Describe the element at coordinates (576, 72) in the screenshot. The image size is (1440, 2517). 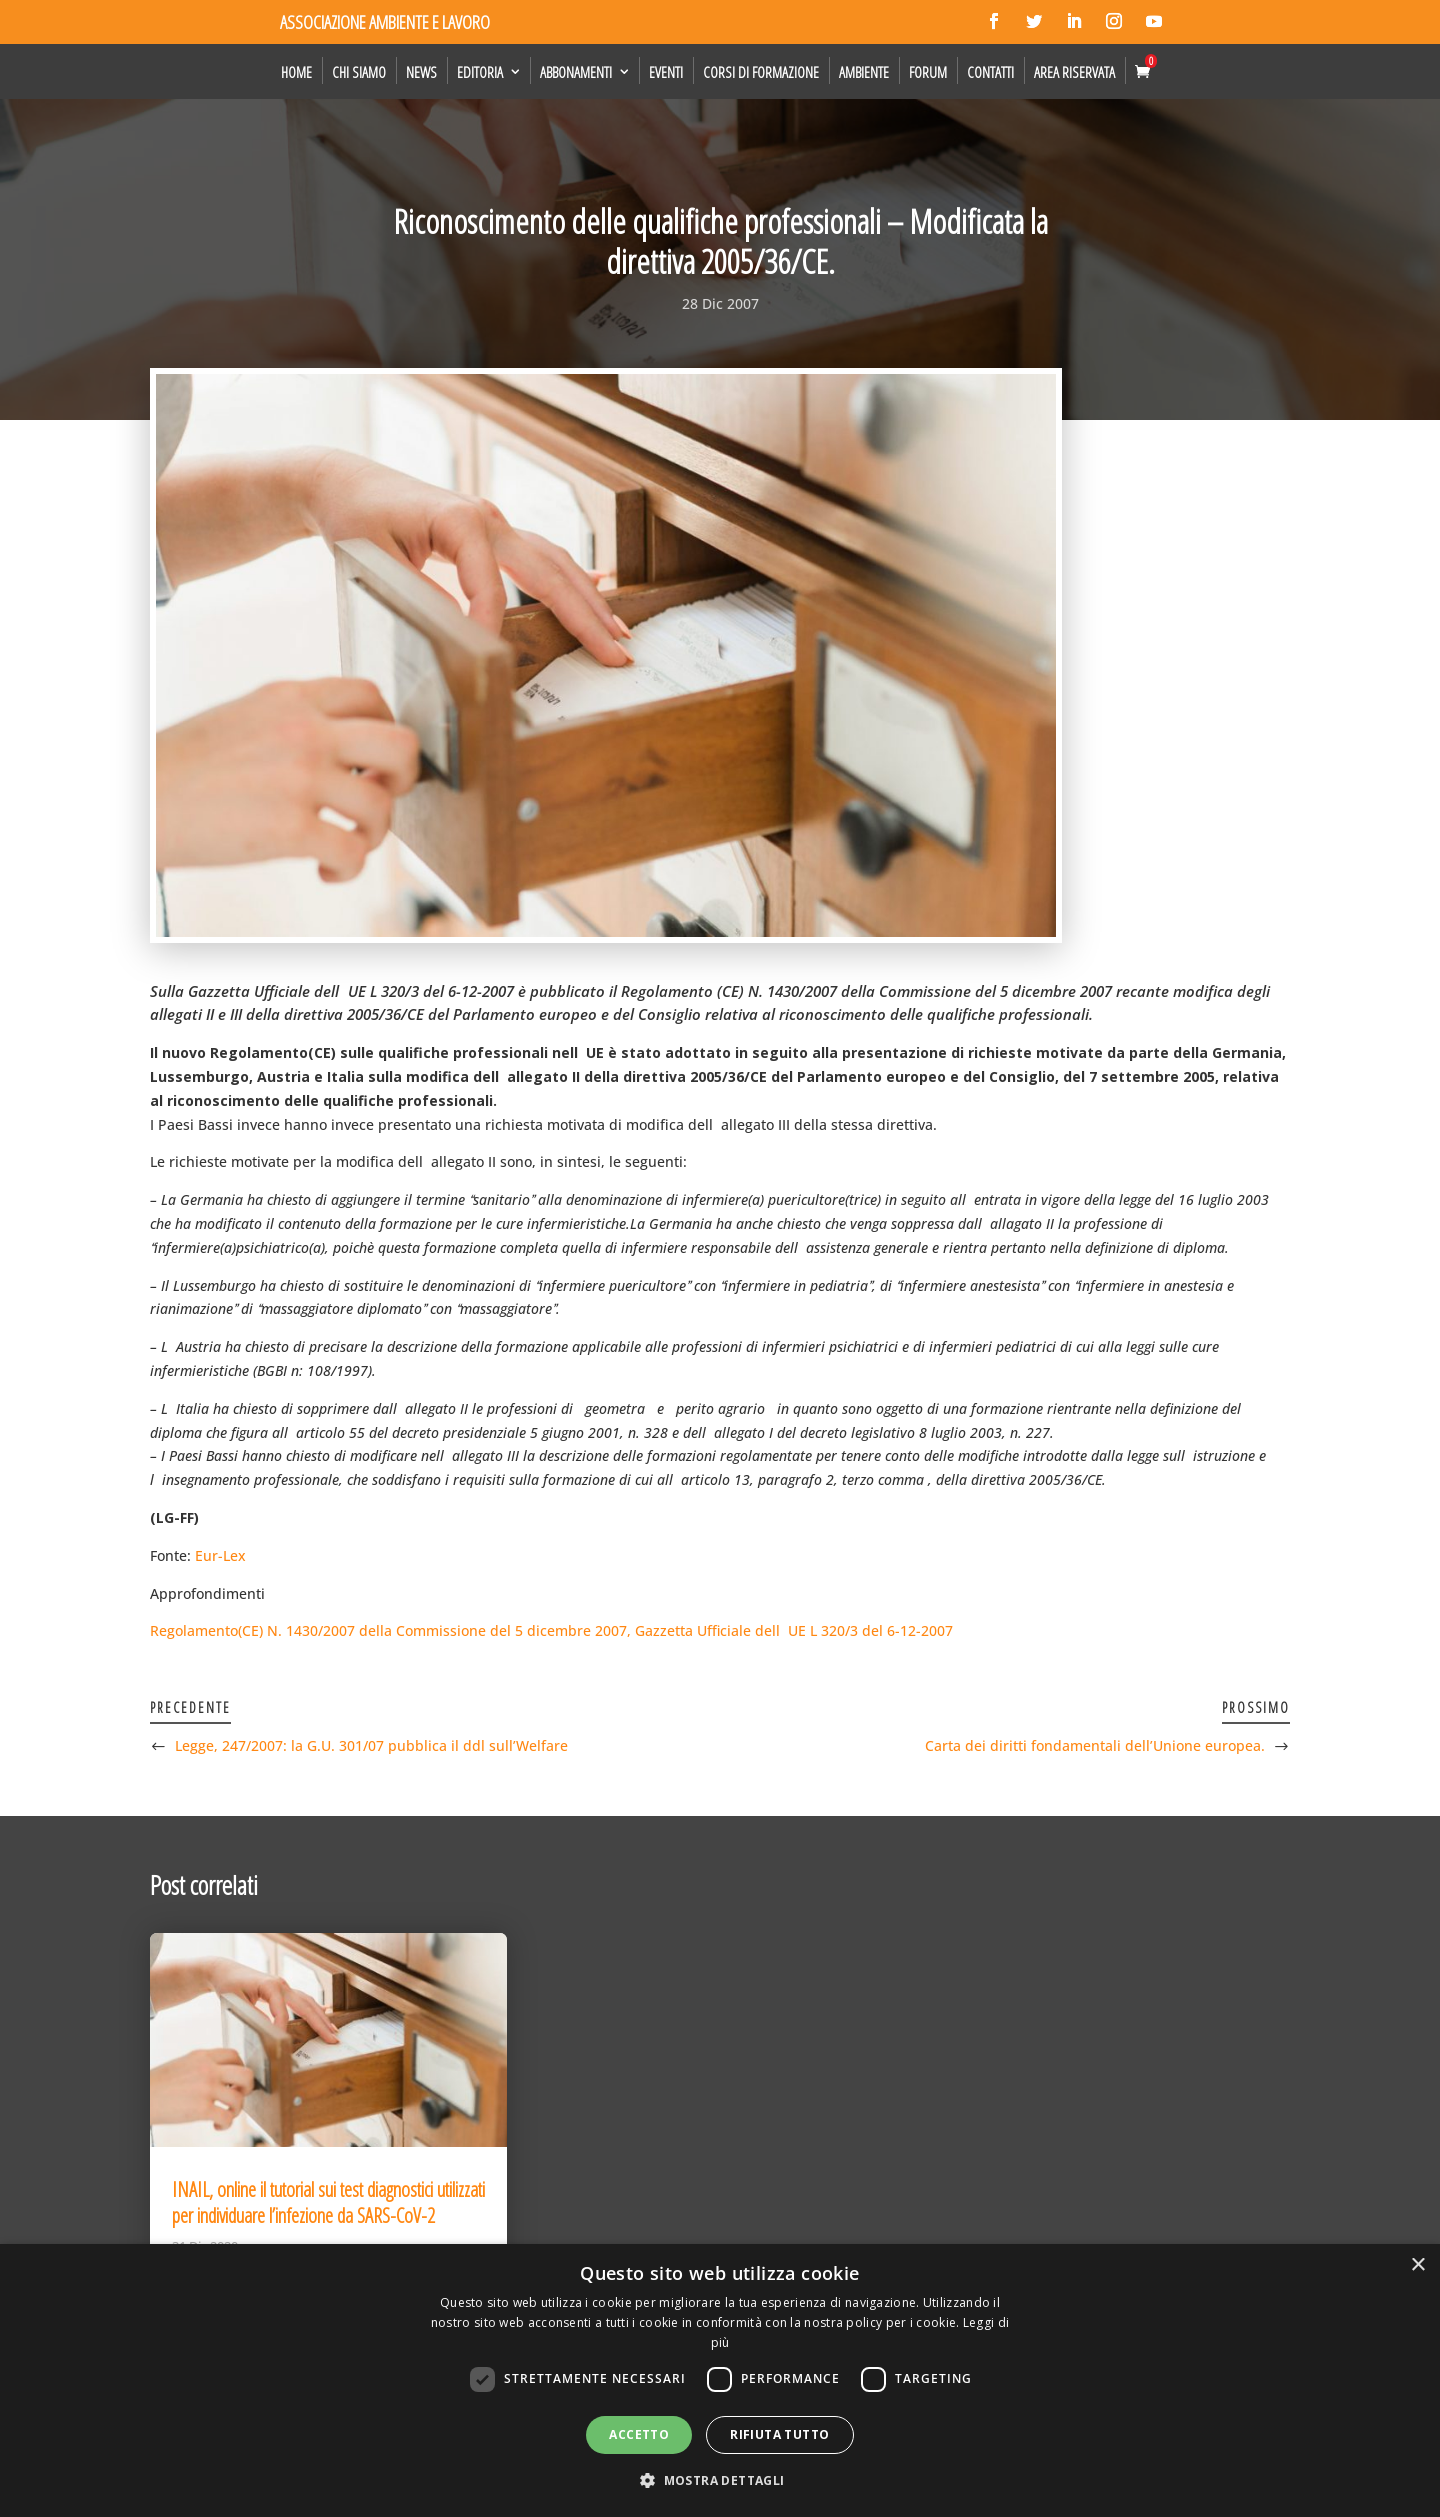
I see `Abbonamenti` at that location.